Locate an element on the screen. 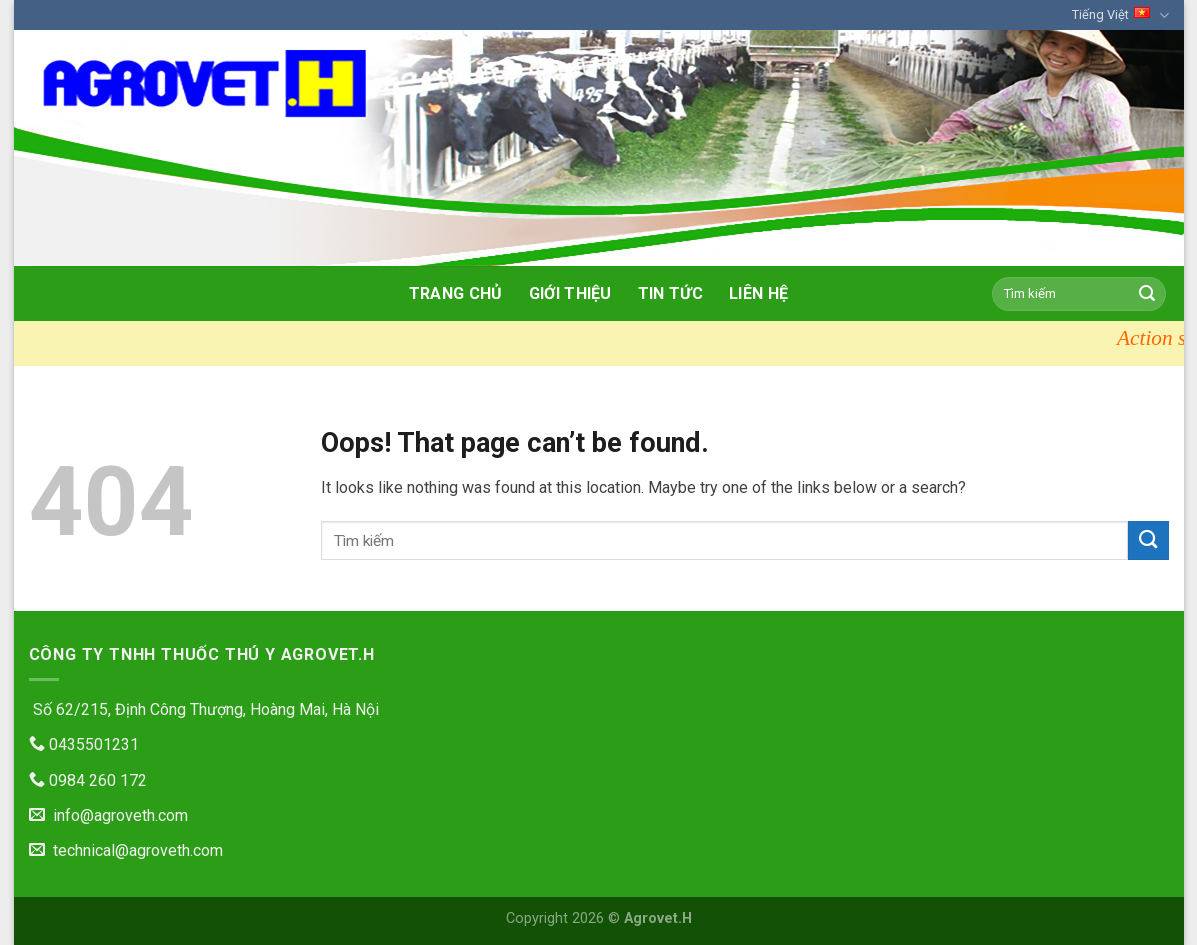 This screenshot has width=1197, height=945. Trang chủ is located at coordinates (456, 293).